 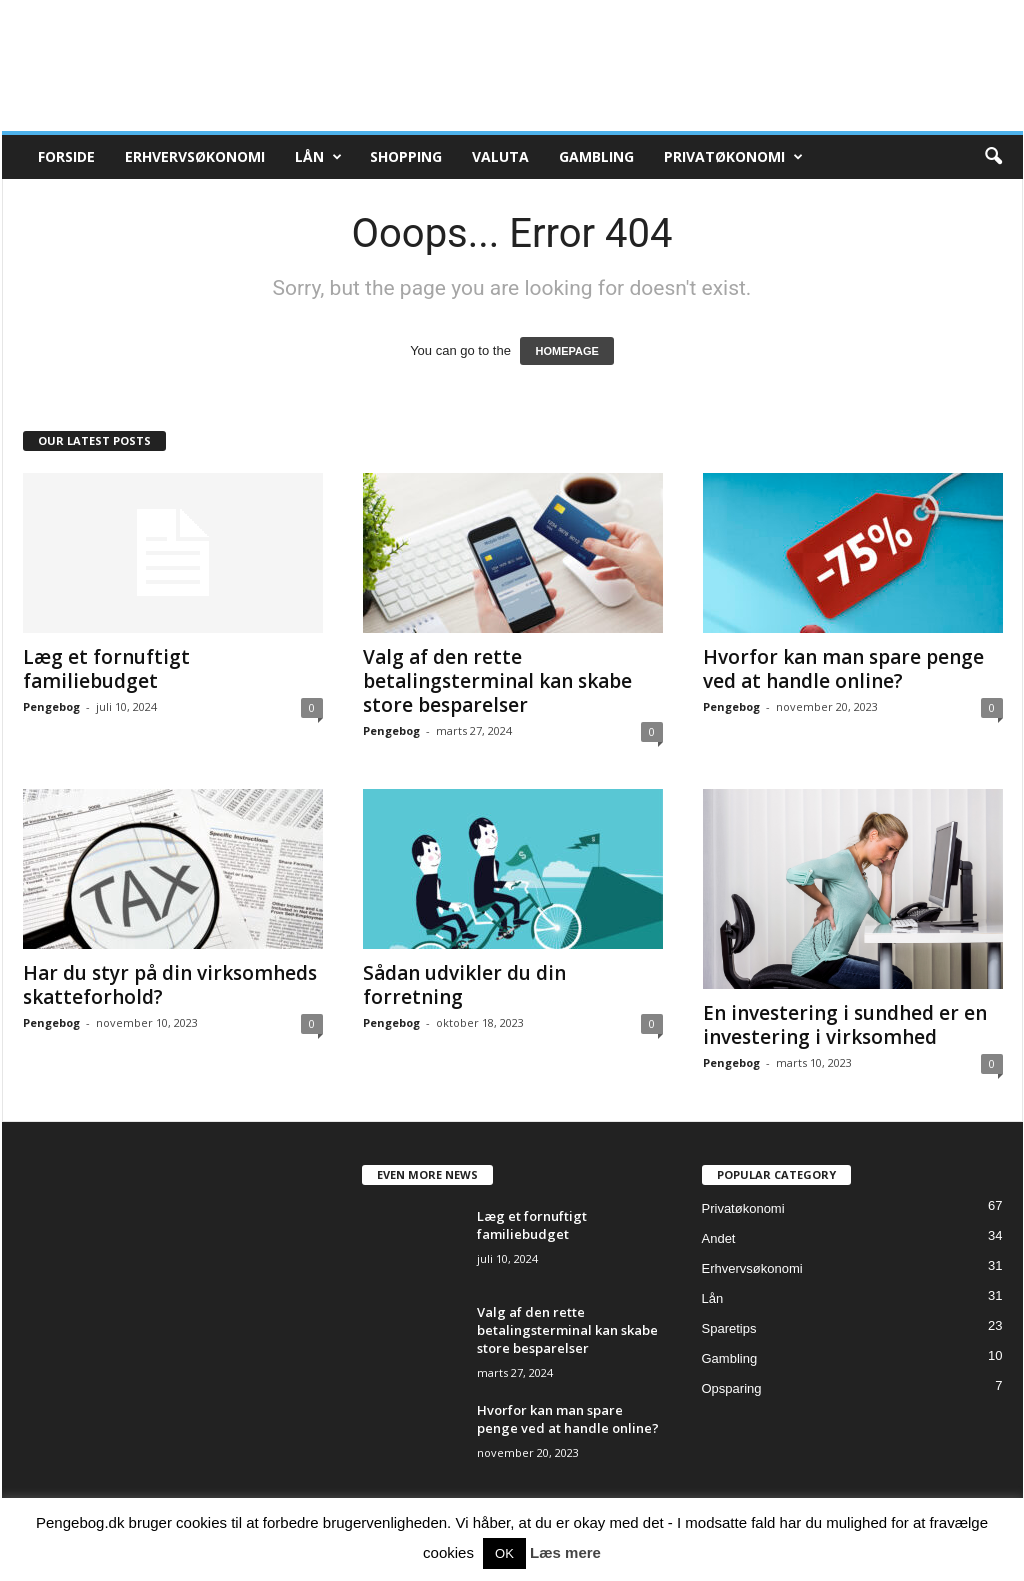 What do you see at coordinates (170, 985) in the screenshot?
I see `Har du styr på din virksomheds skatteforhold?` at bounding box center [170, 985].